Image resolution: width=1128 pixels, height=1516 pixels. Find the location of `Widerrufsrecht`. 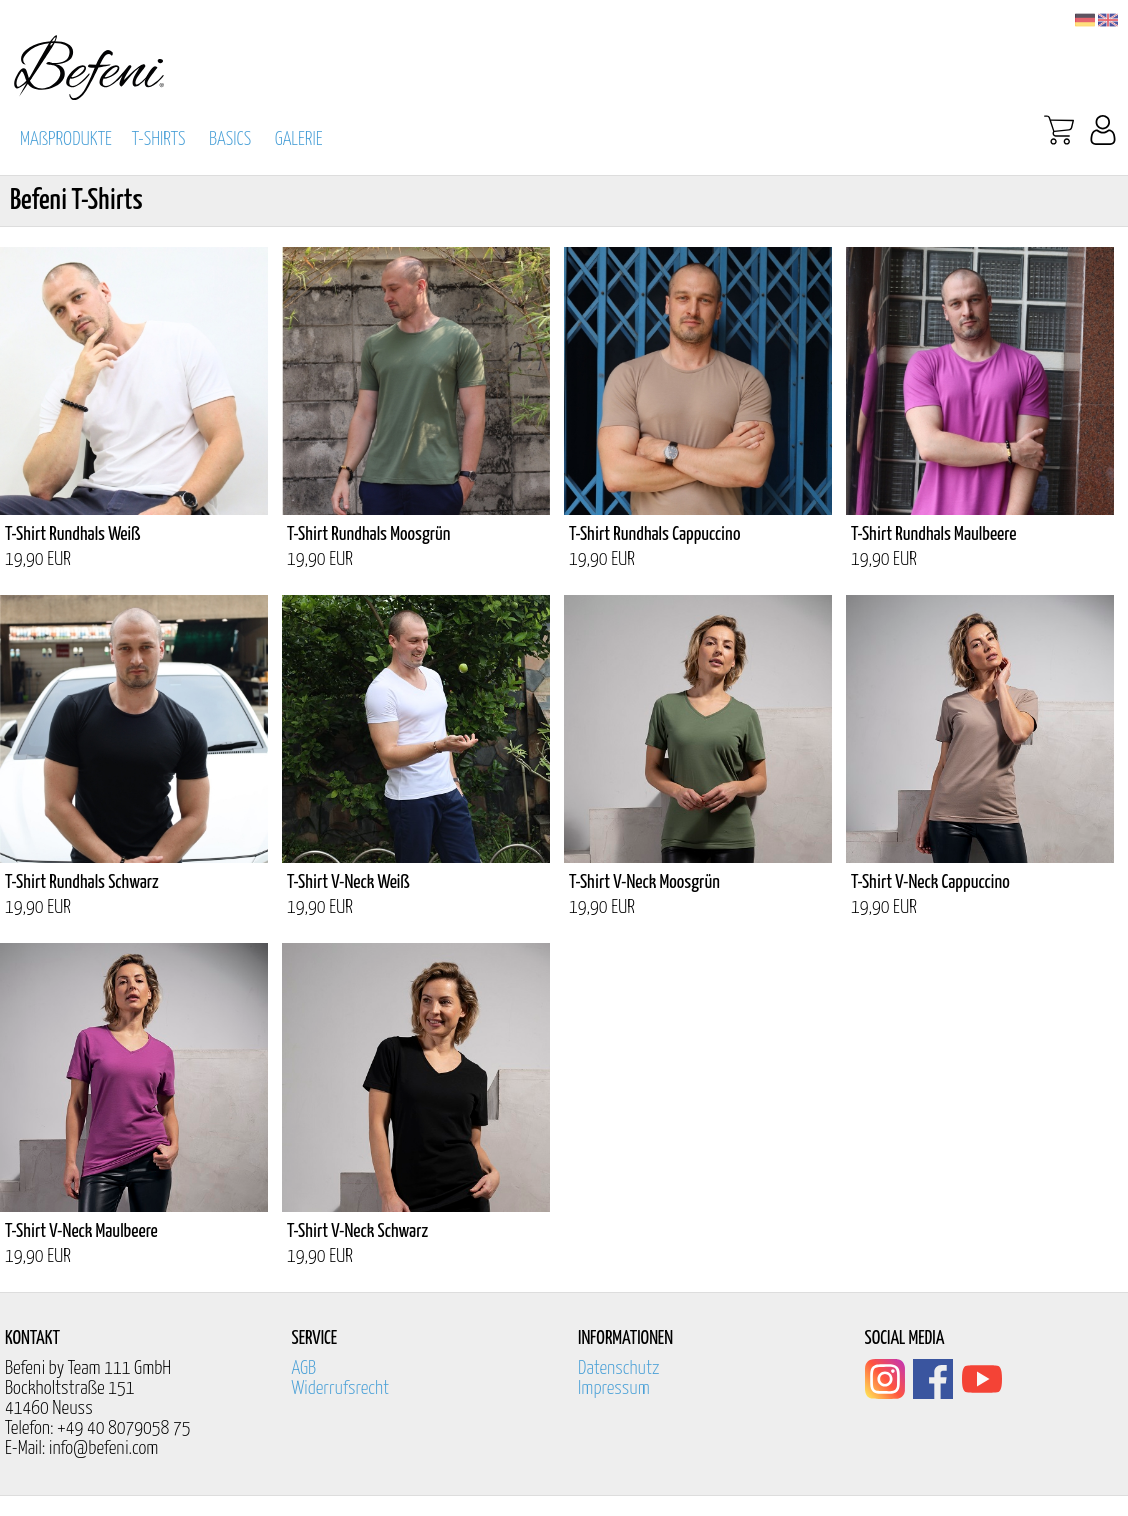

Widerrufsrecht is located at coordinates (341, 1388).